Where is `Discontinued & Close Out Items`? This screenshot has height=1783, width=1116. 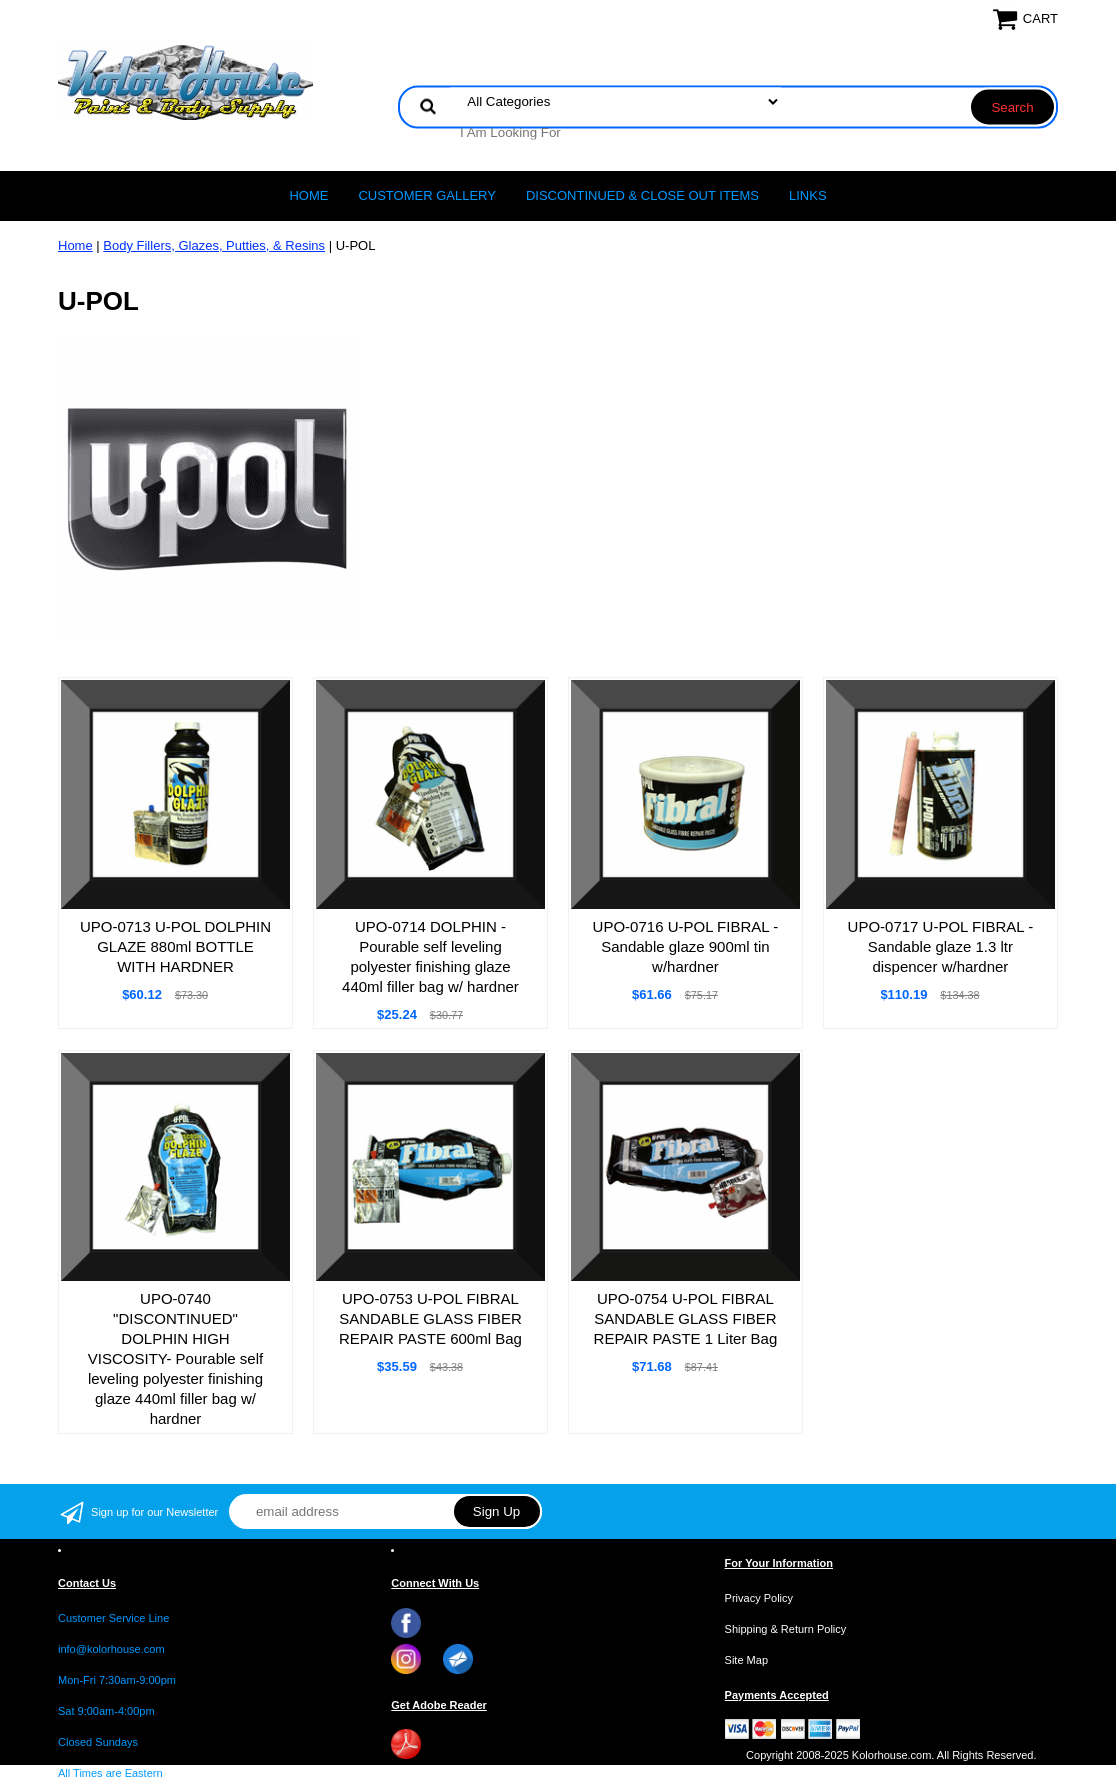
Discontinued & Close Out Items is located at coordinates (642, 195).